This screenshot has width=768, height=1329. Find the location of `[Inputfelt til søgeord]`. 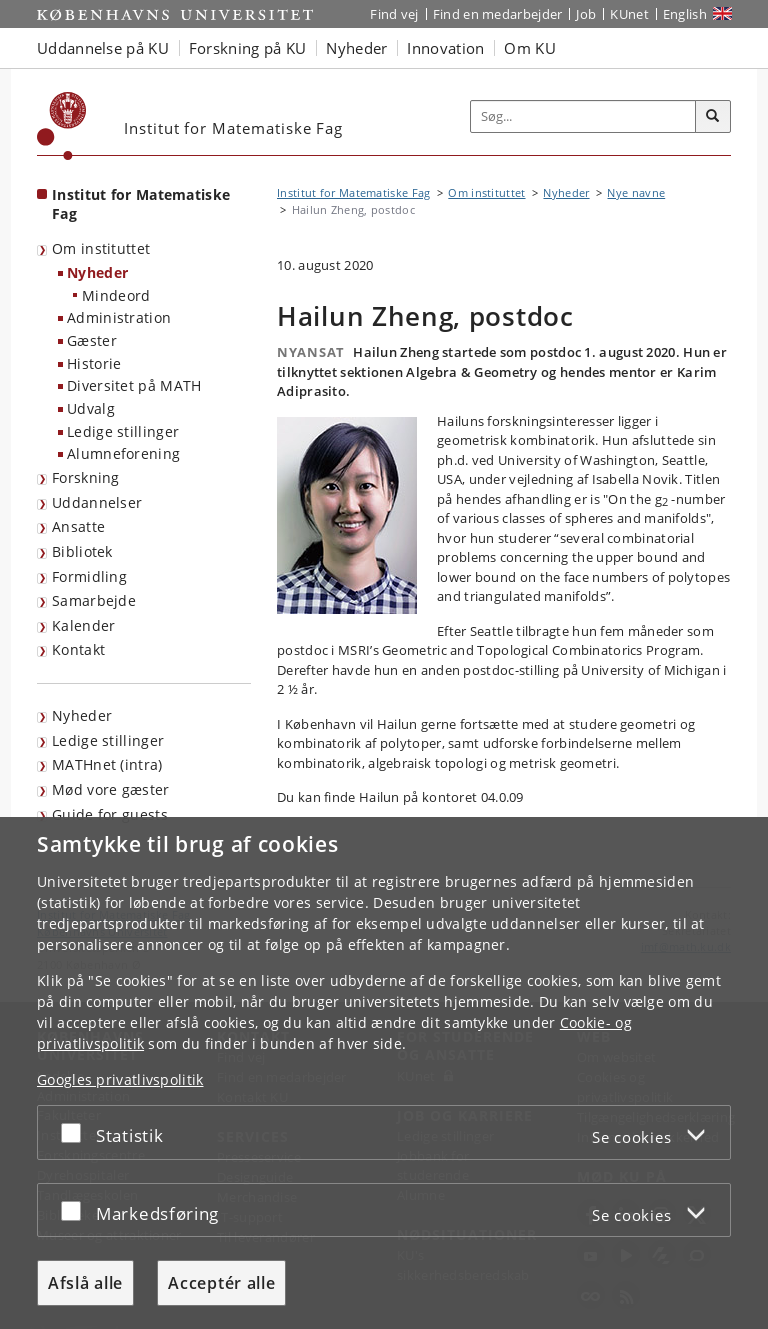

[Inputfelt til søgeord] is located at coordinates (583, 117).